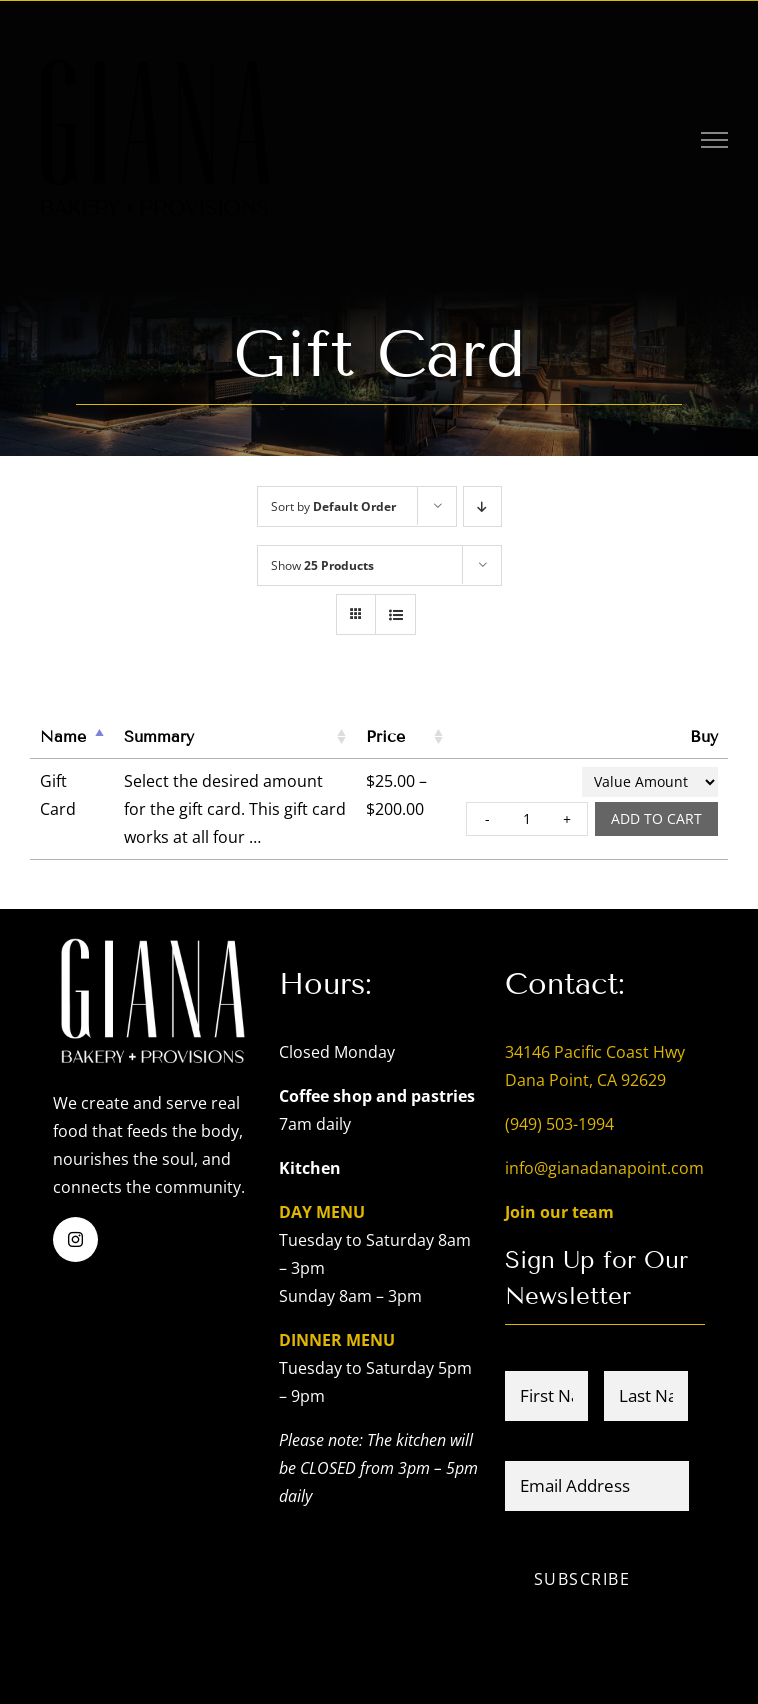 The image size is (758, 1704). Describe the element at coordinates (715, 140) in the screenshot. I see `[Toggle Menu]` at that location.